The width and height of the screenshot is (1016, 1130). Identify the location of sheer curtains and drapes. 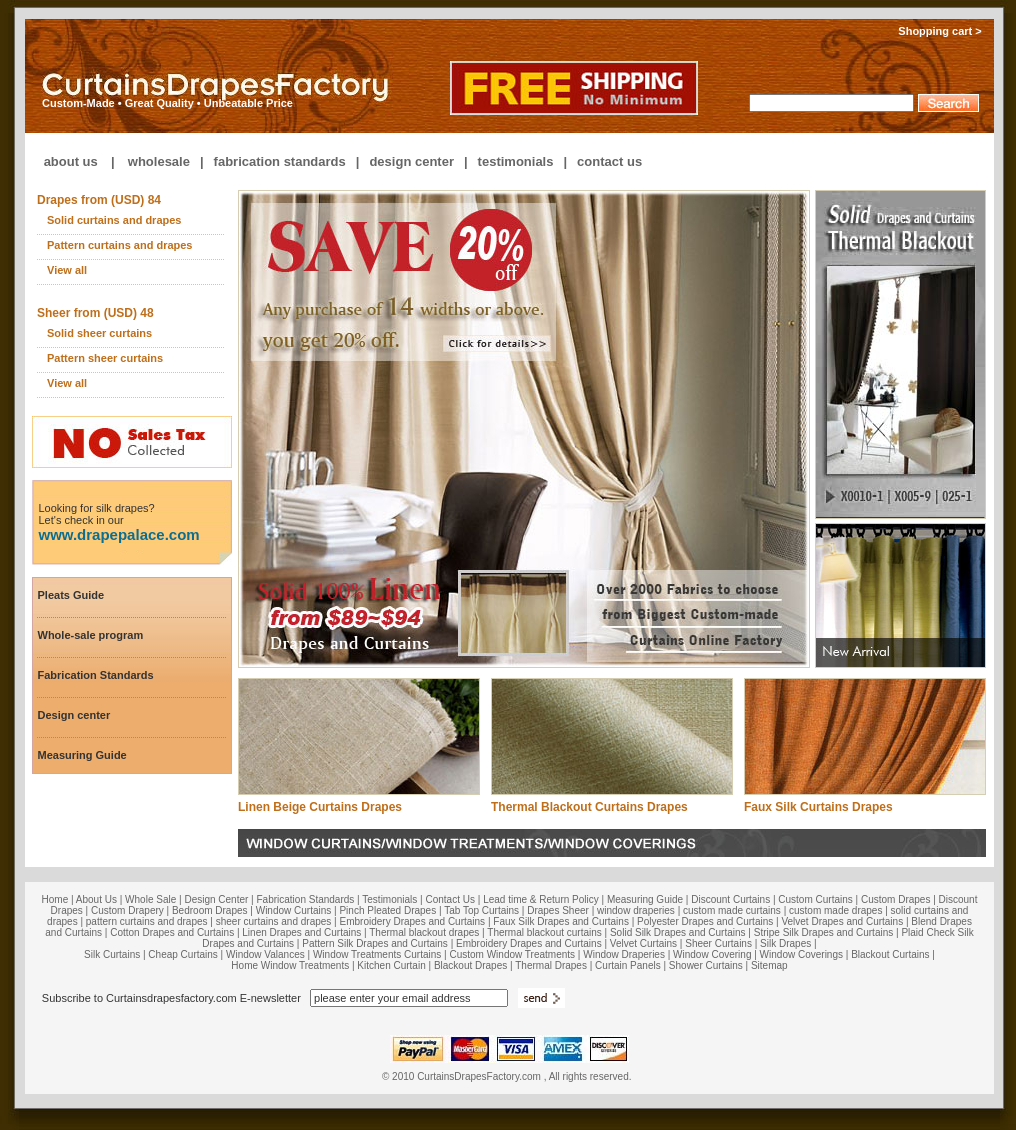
(274, 921).